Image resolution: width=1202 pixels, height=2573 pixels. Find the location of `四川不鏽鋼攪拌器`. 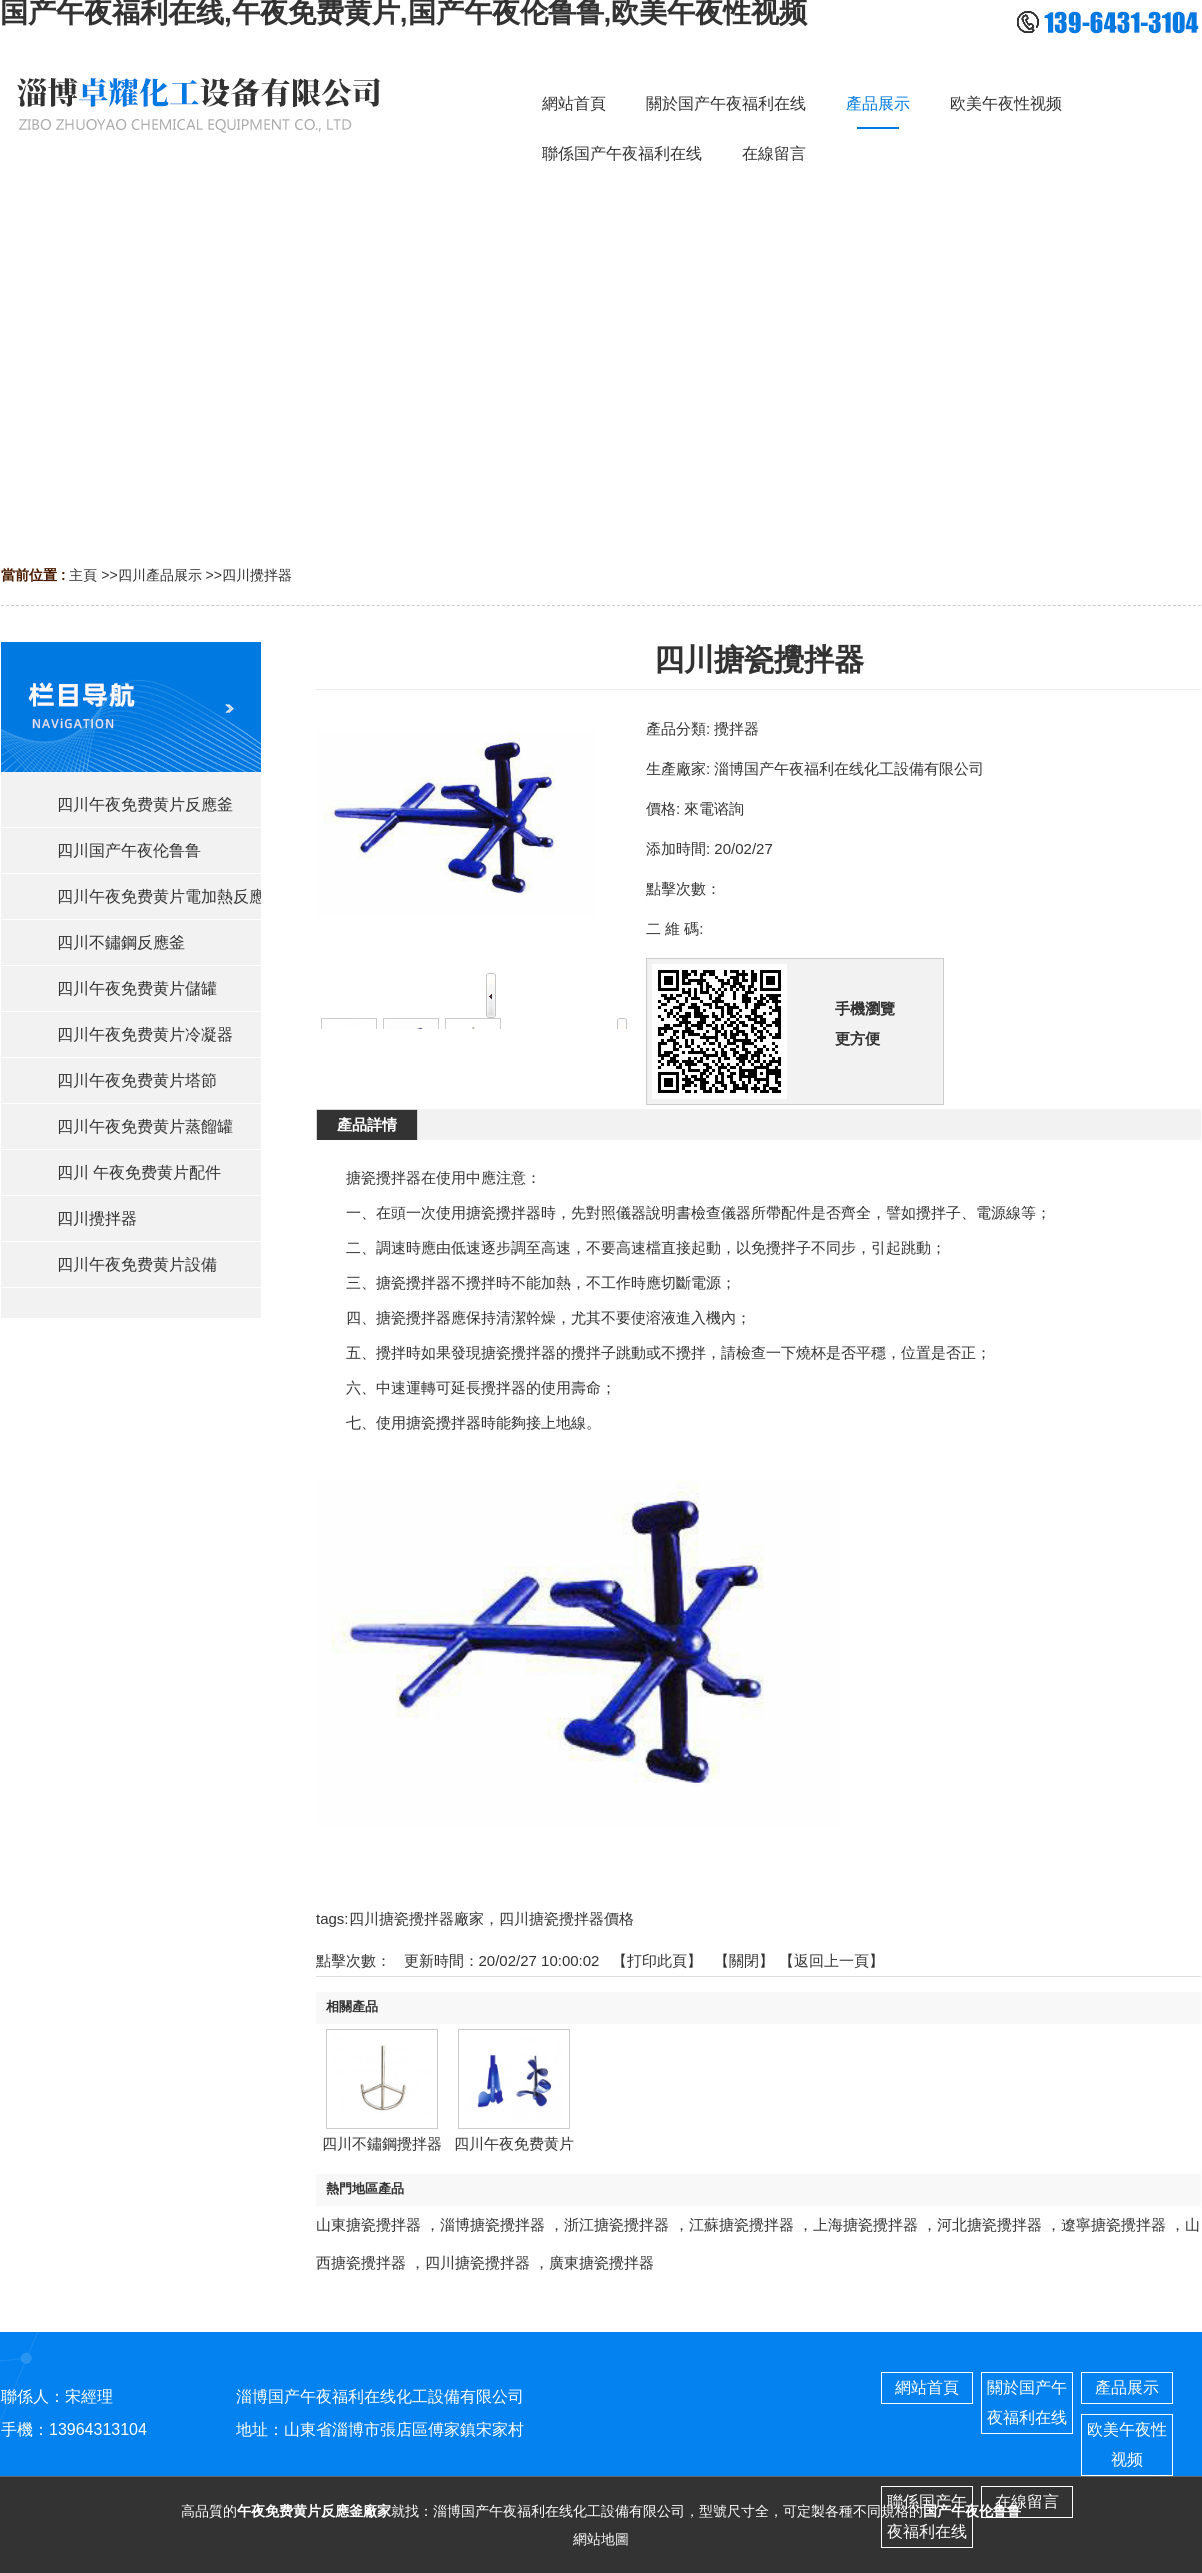

四川不鏽鋼攪拌器 is located at coordinates (382, 2143).